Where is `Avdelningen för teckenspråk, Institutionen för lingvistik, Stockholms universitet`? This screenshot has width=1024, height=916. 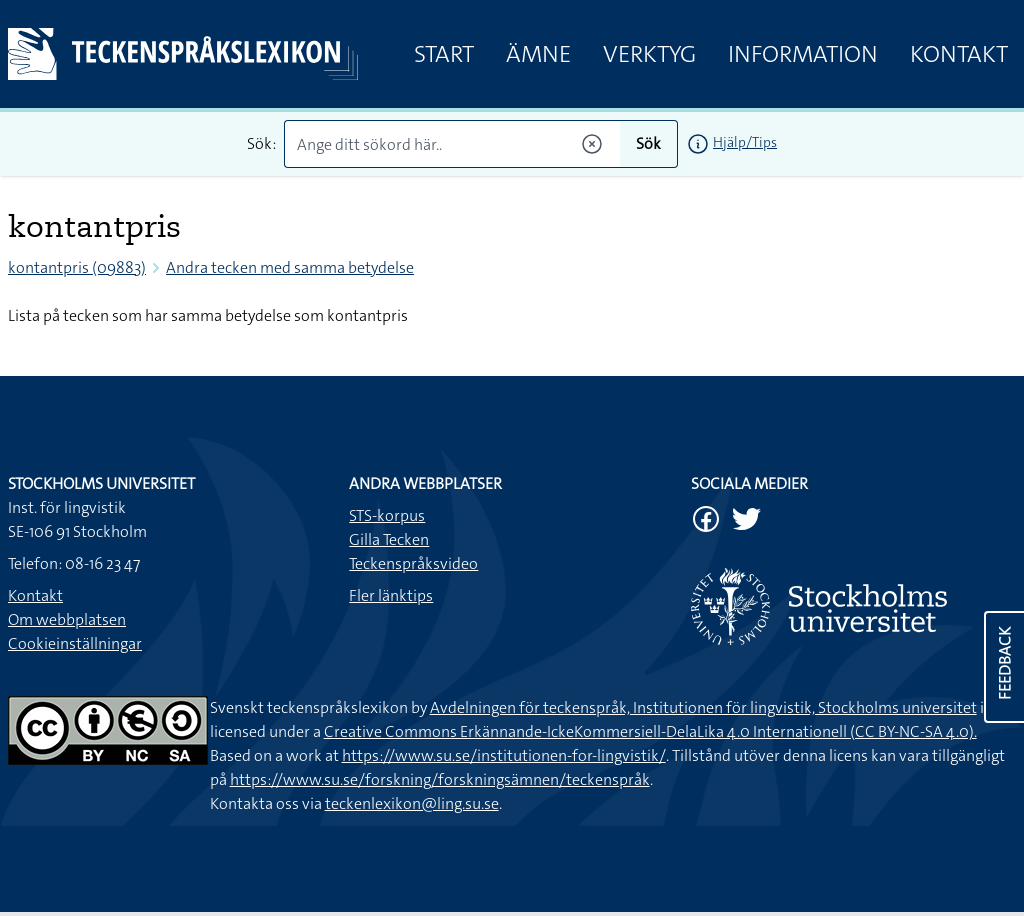
Avdelningen för teckenspråk, Institutionen för lingvistik, Stockholms universitet is located at coordinates (703, 707).